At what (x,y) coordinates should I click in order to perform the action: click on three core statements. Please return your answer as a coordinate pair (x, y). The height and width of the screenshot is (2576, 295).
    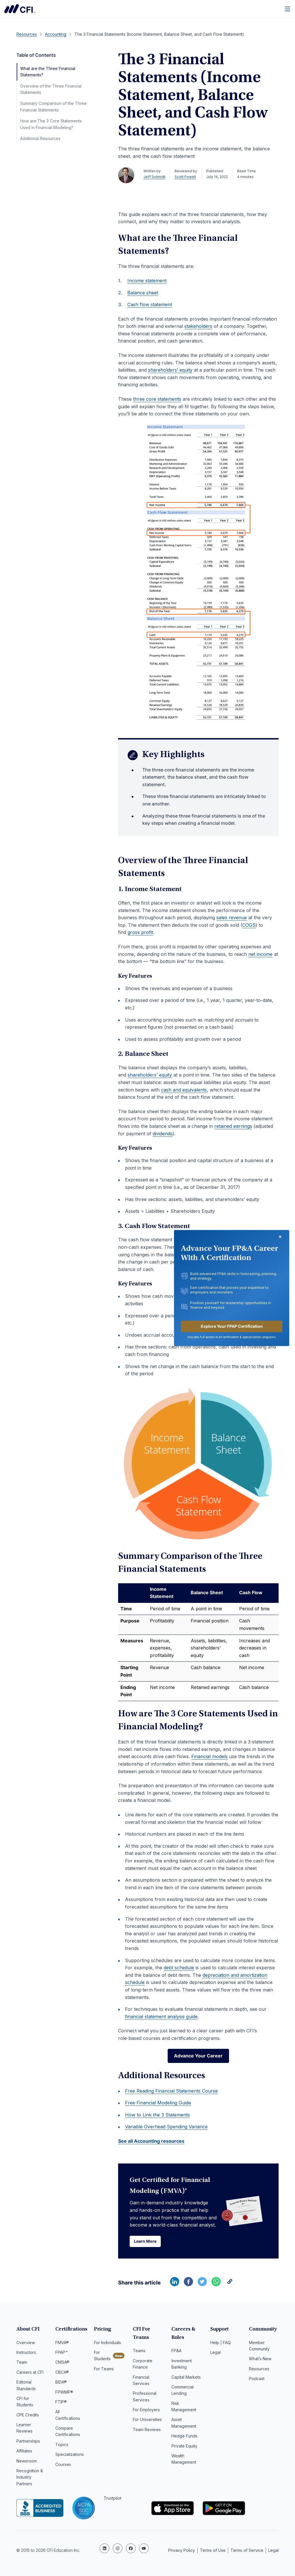
    Looking at the image, I should click on (157, 399).